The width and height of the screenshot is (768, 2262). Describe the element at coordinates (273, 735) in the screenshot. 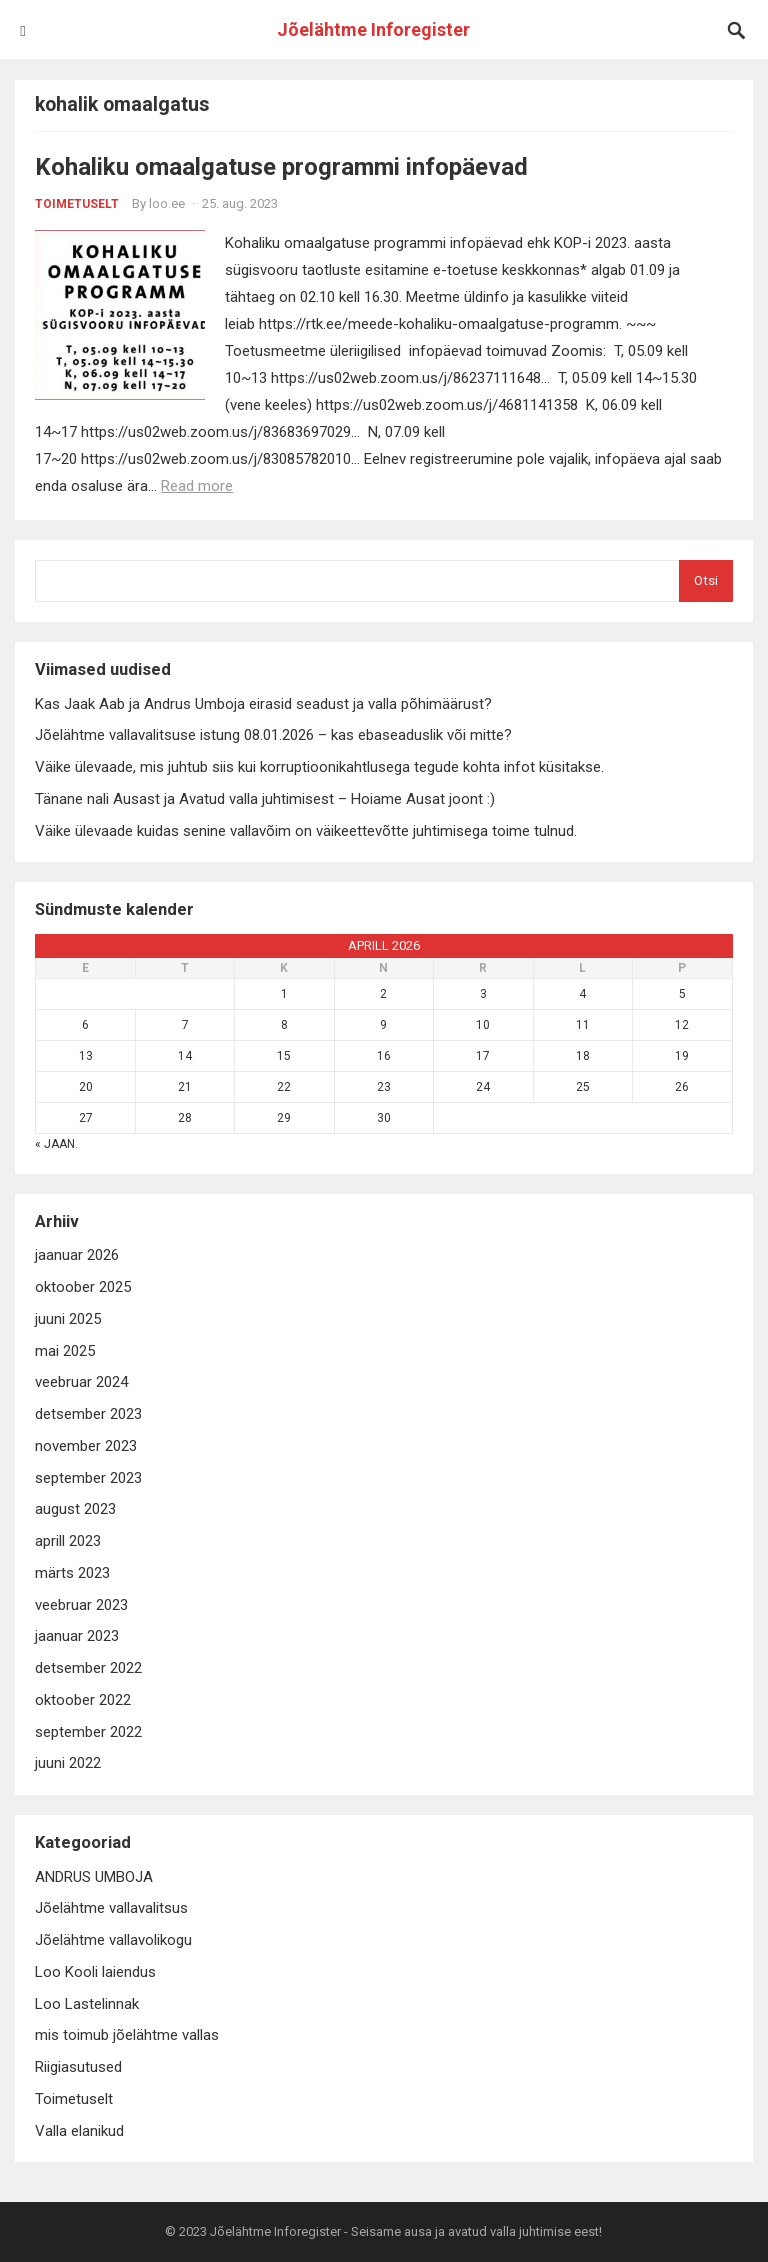

I see `Jõelähtme vallavalitsuse istung 08.01.2026 – kas ebaseaduslik või mitte?` at that location.